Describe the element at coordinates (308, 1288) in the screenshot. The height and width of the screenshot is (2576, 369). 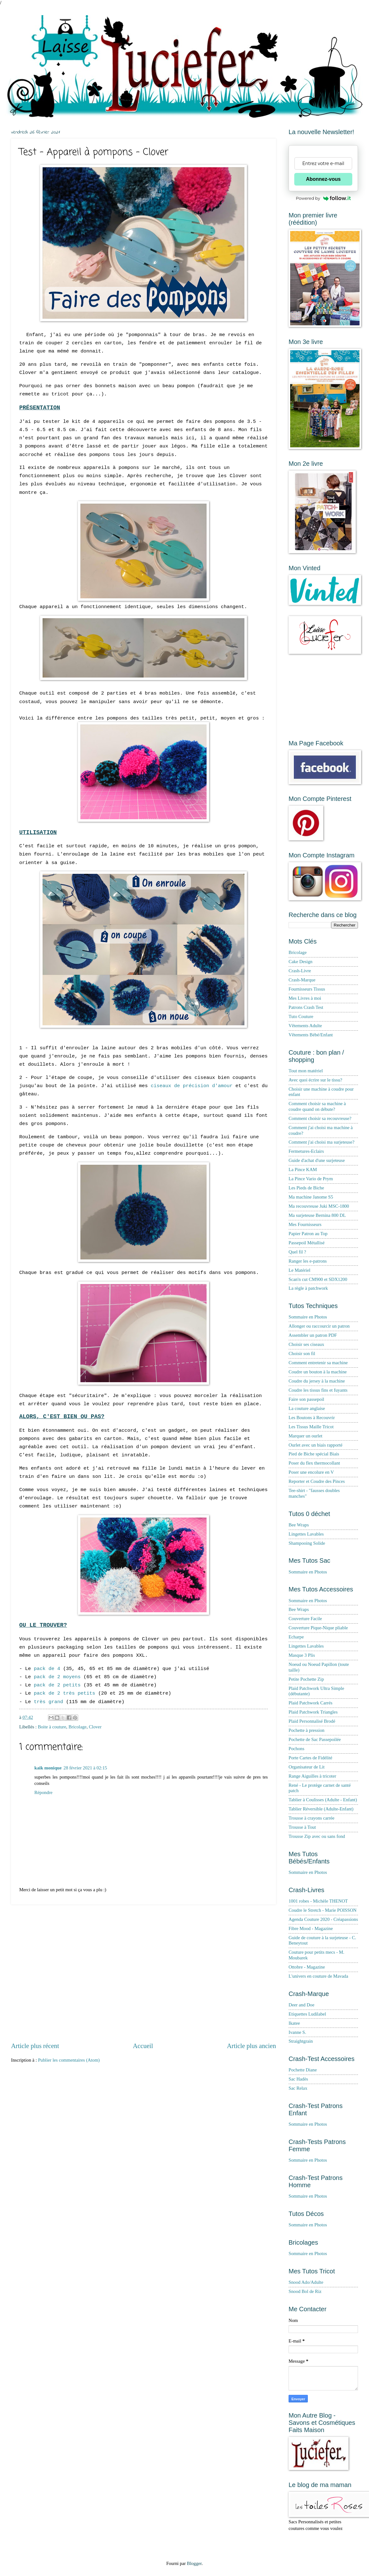
I see `La règle à patchwork` at that location.